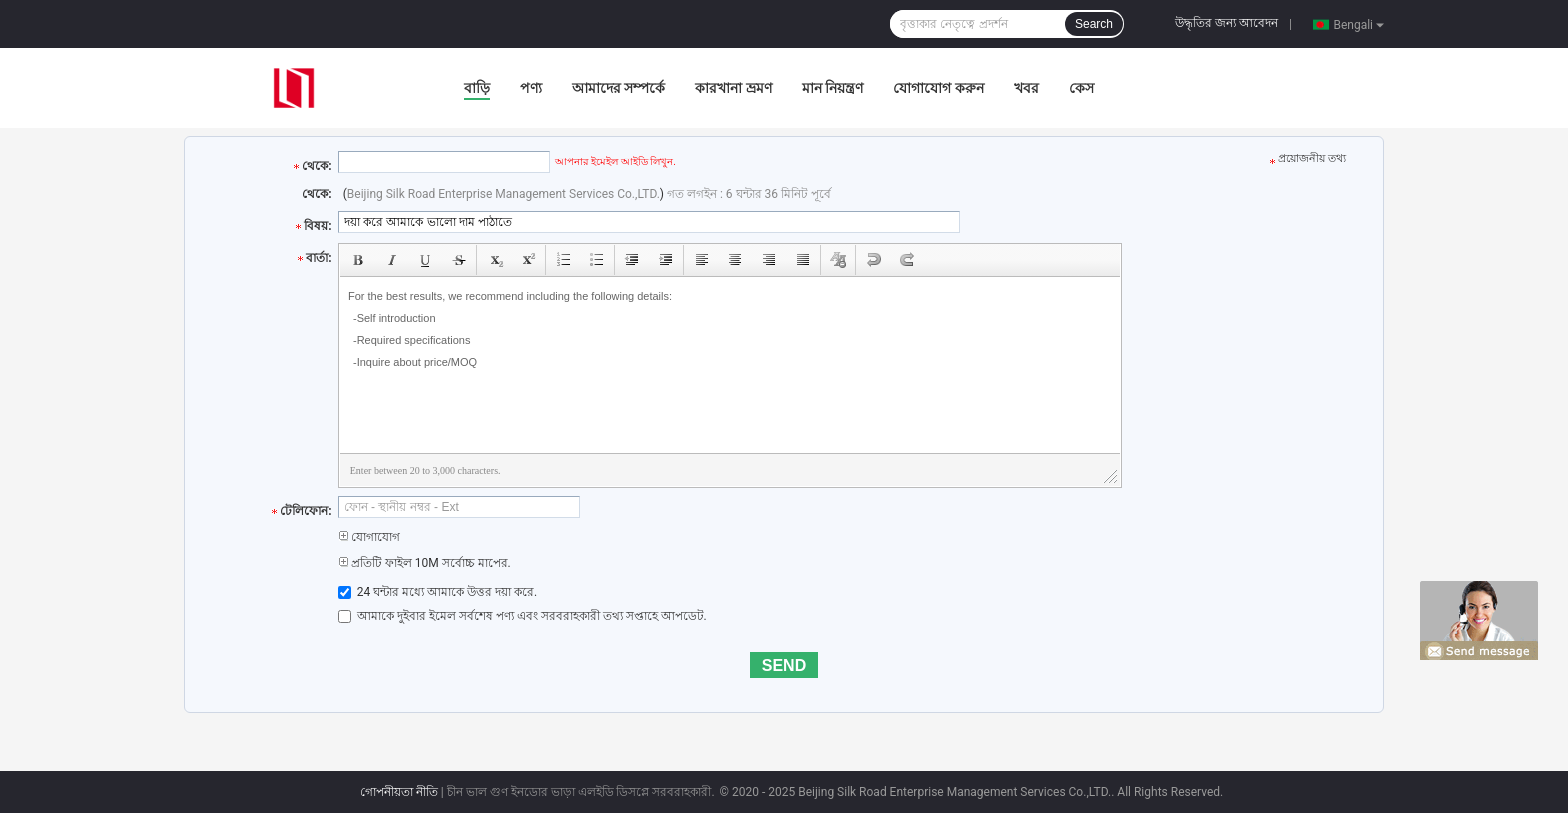 The width and height of the screenshot is (1568, 813). What do you see at coordinates (424, 563) in the screenshot?
I see `প্রতিটি ফাইল 10M সর্বোচ্চ মাপের.` at bounding box center [424, 563].